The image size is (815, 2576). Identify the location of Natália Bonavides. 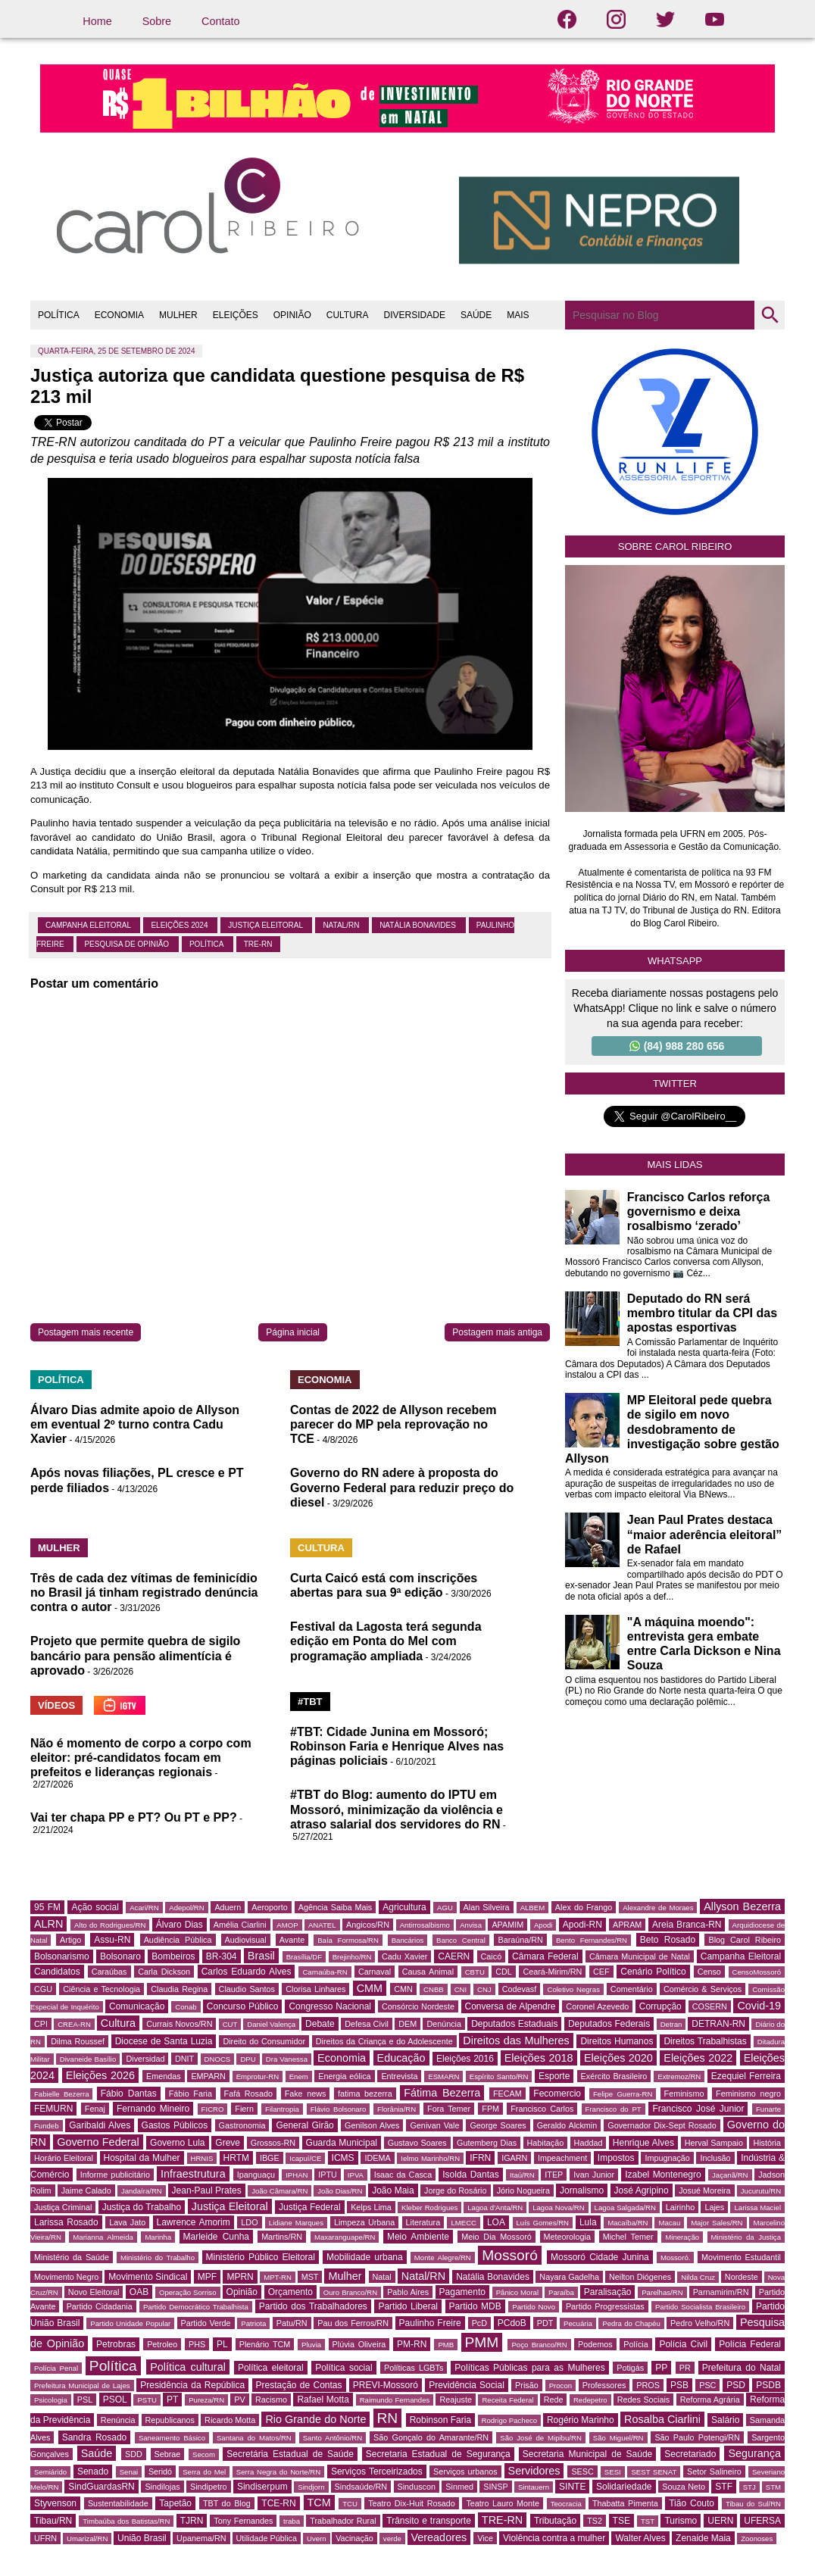
(418, 925).